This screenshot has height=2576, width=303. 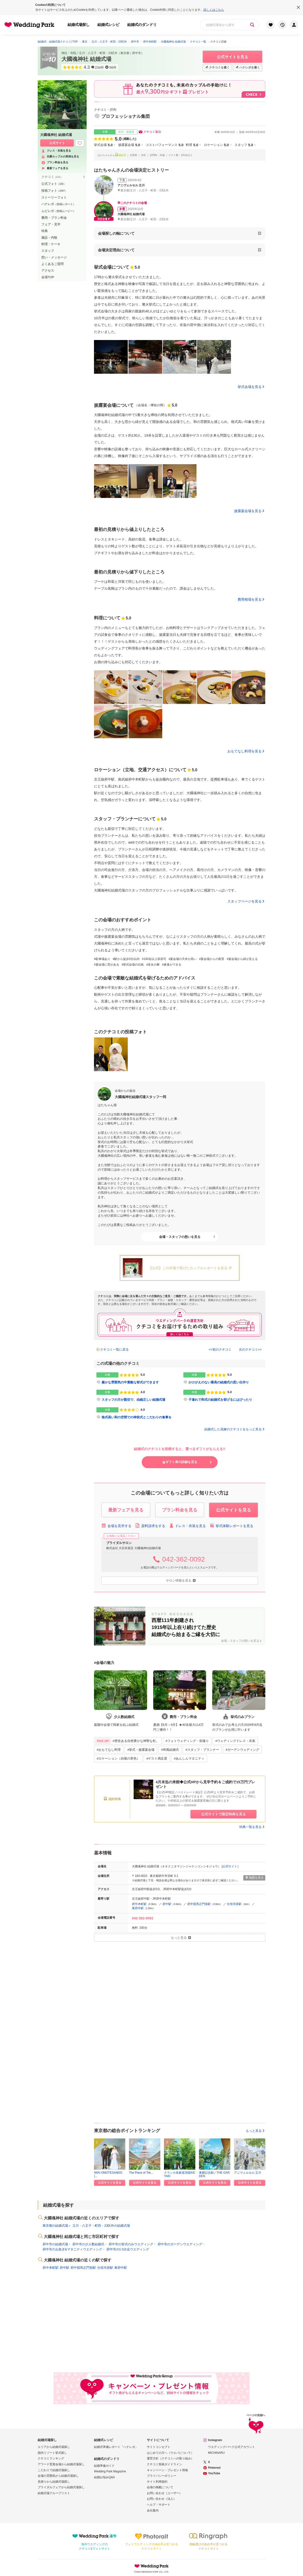 What do you see at coordinates (136, 53) in the screenshot?
I see `府中市` at bounding box center [136, 53].